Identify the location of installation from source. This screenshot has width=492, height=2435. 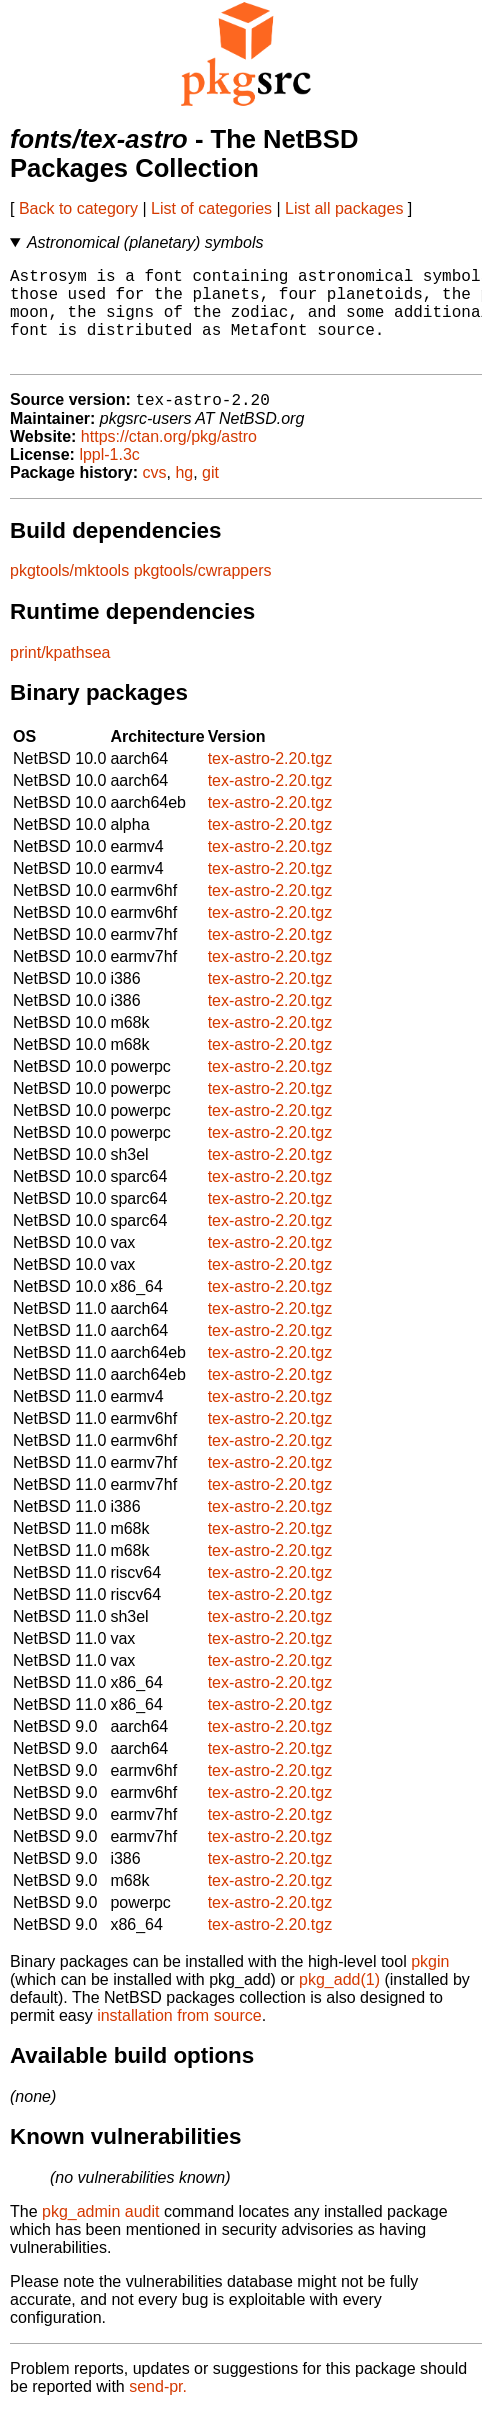
(179, 2038).